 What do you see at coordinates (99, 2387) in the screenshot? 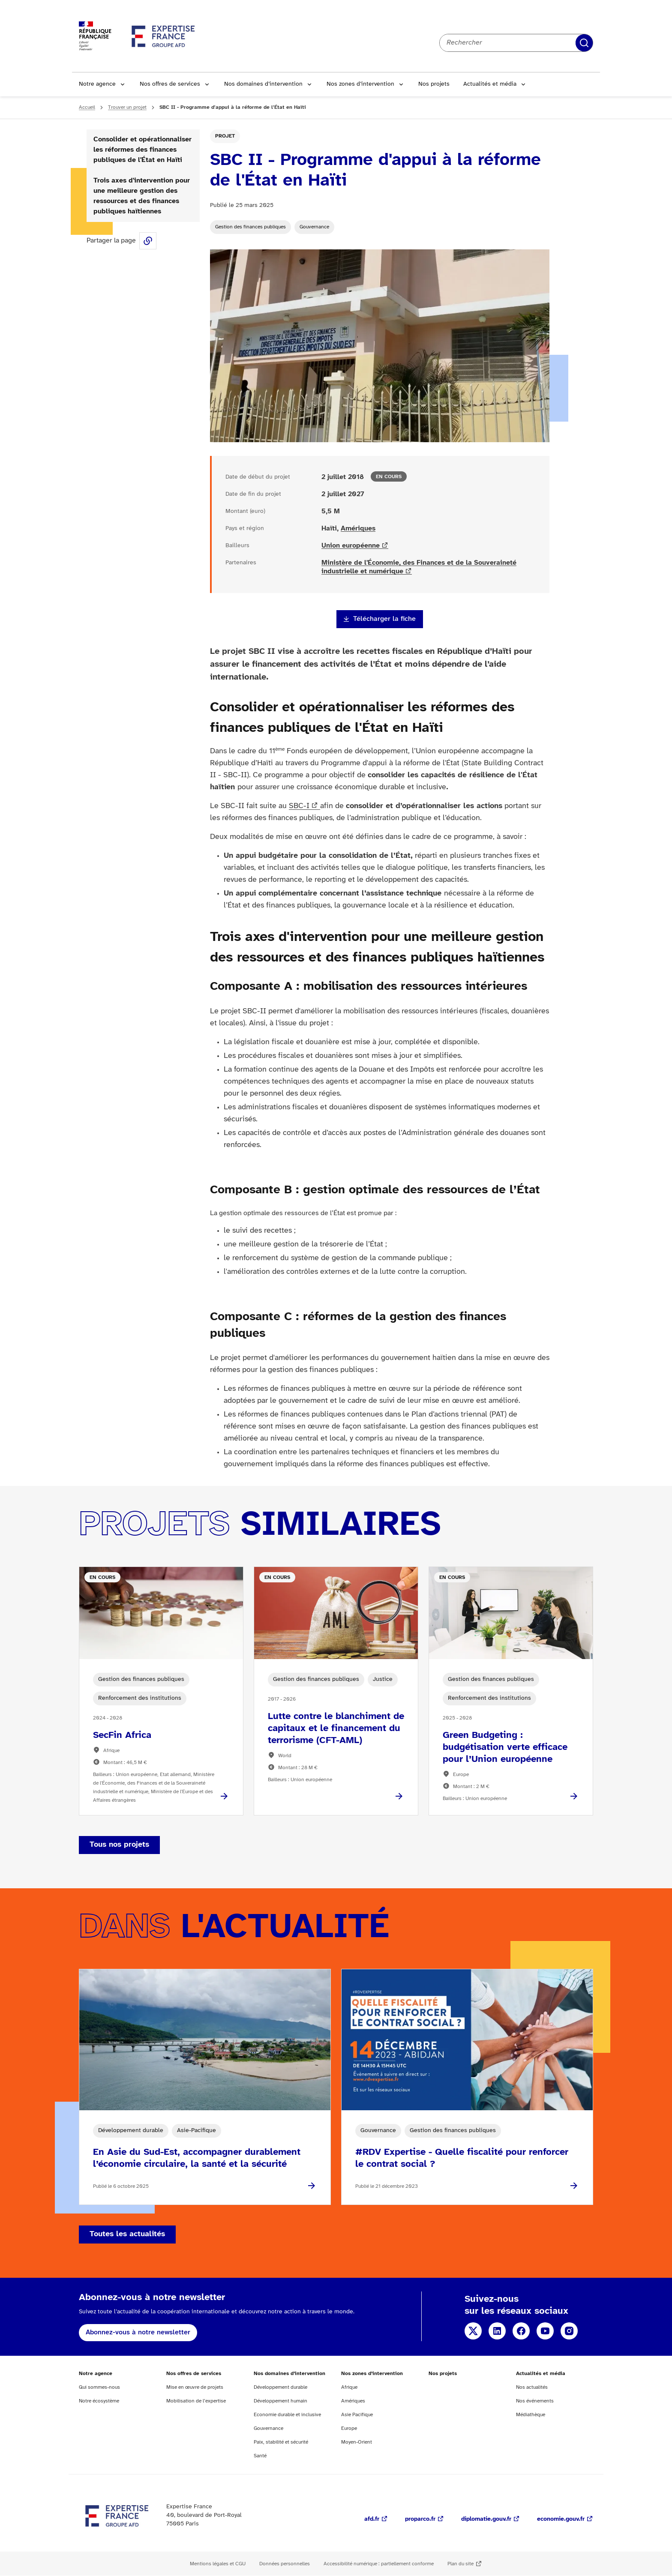
I see `Qui sommes-nous` at bounding box center [99, 2387].